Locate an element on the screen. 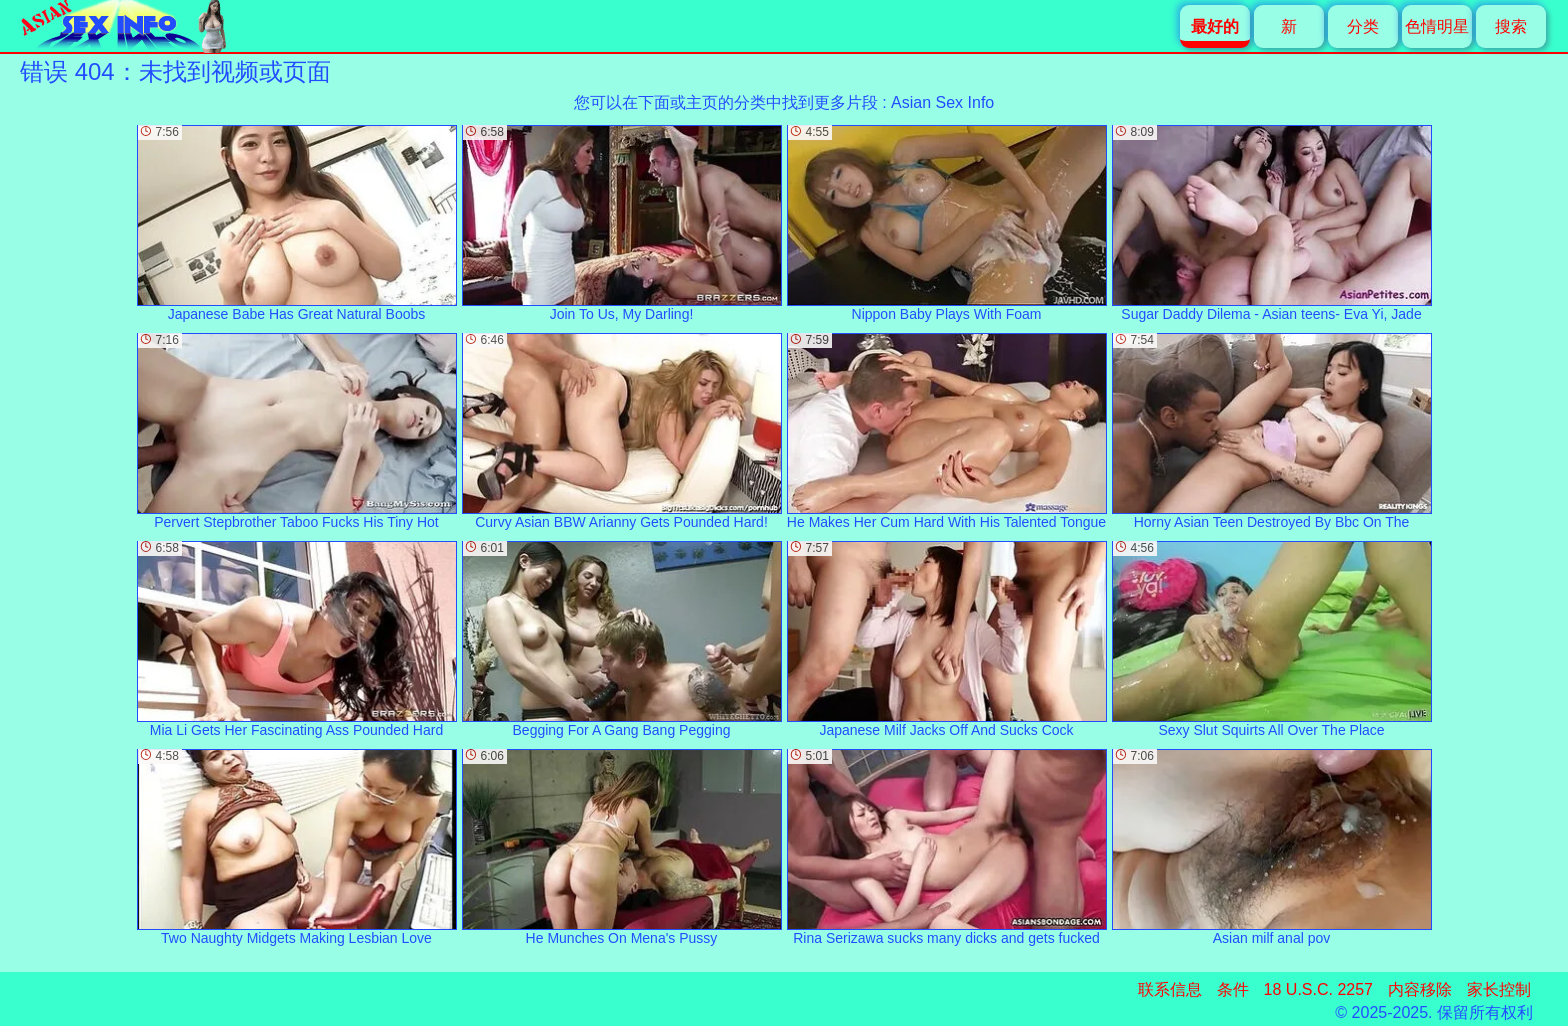  搜索 is located at coordinates (1511, 26).